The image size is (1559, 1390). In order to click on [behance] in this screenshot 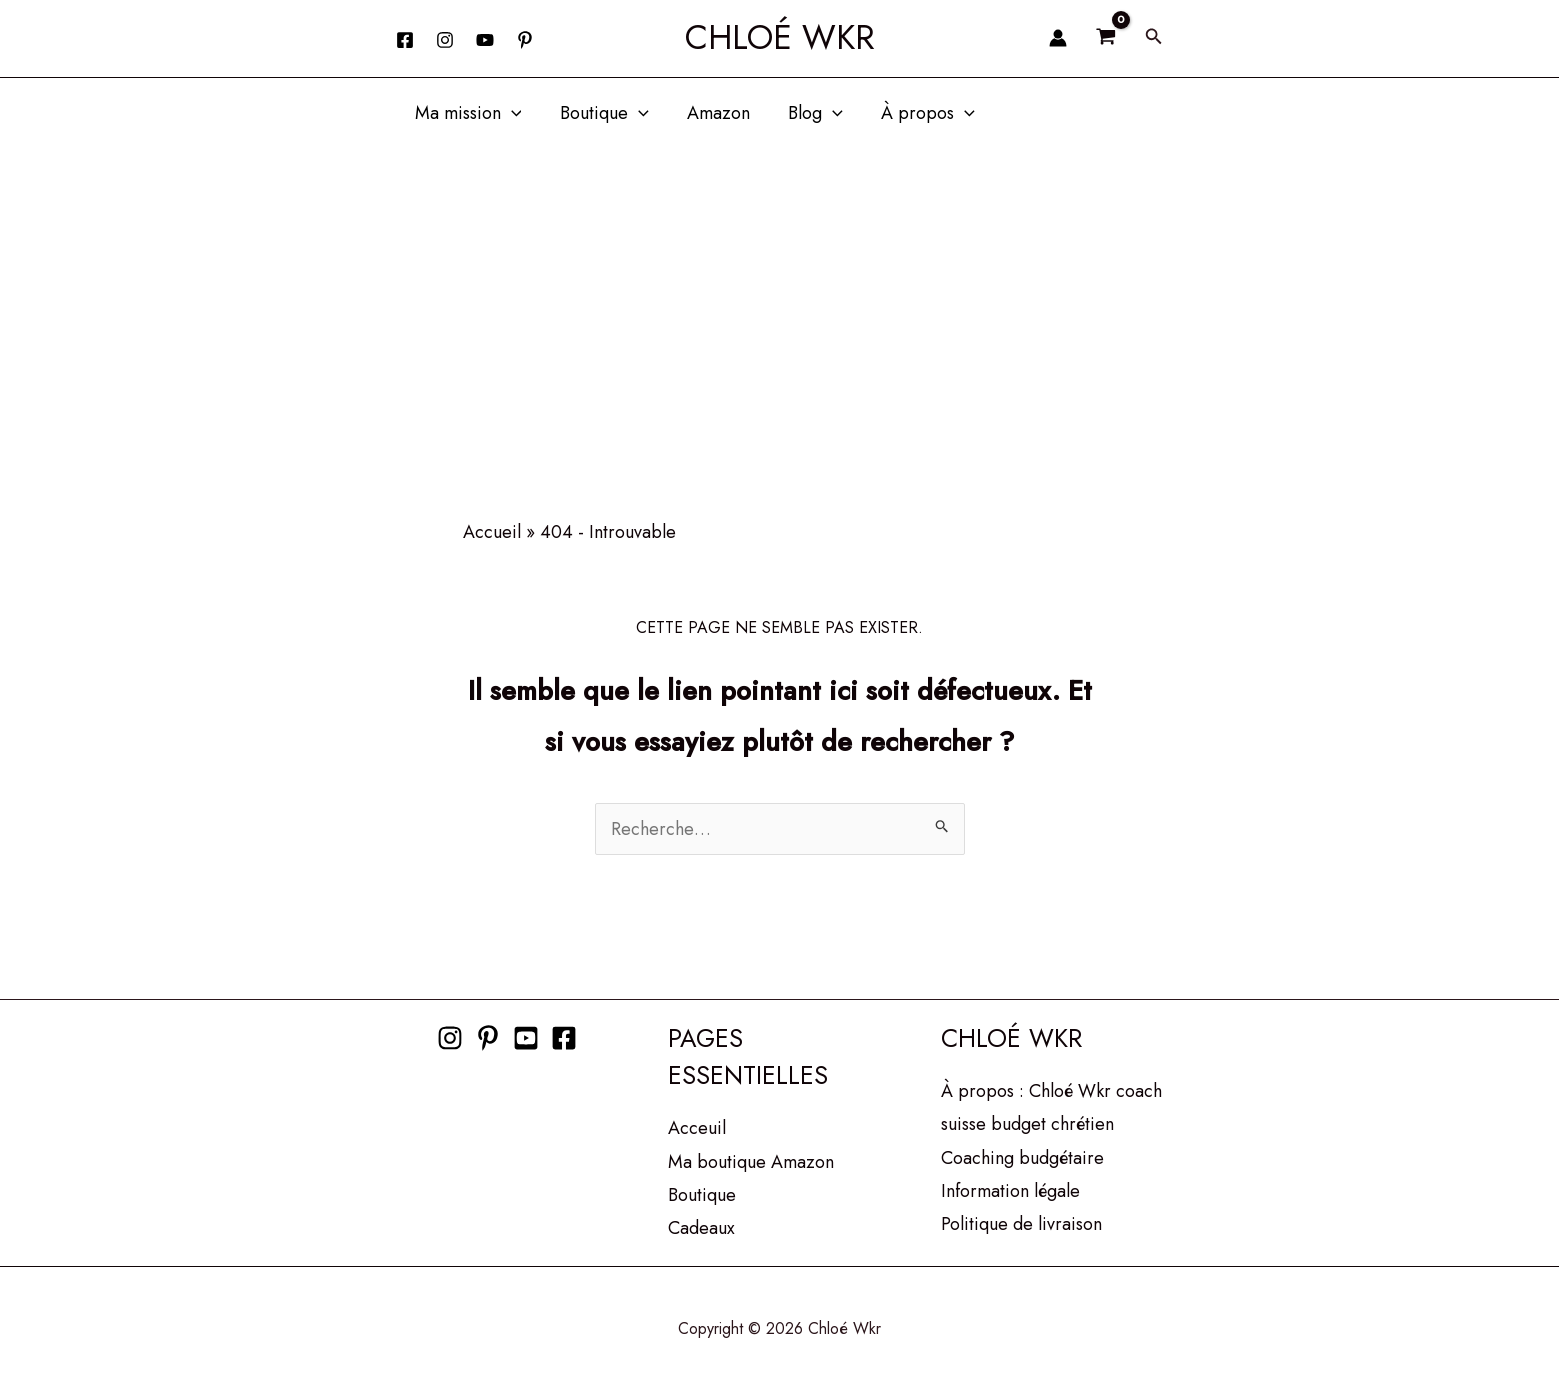, I will do `click(525, 40)`.